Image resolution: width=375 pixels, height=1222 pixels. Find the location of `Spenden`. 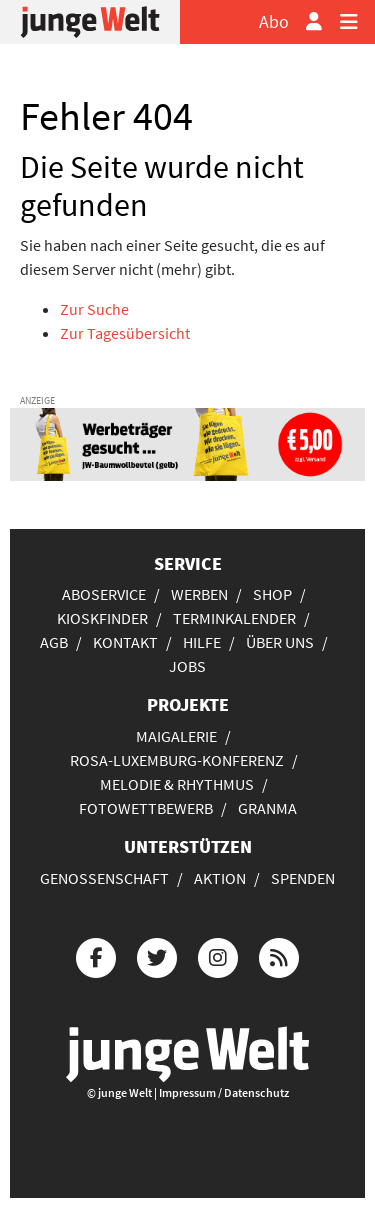

Spenden is located at coordinates (303, 878).